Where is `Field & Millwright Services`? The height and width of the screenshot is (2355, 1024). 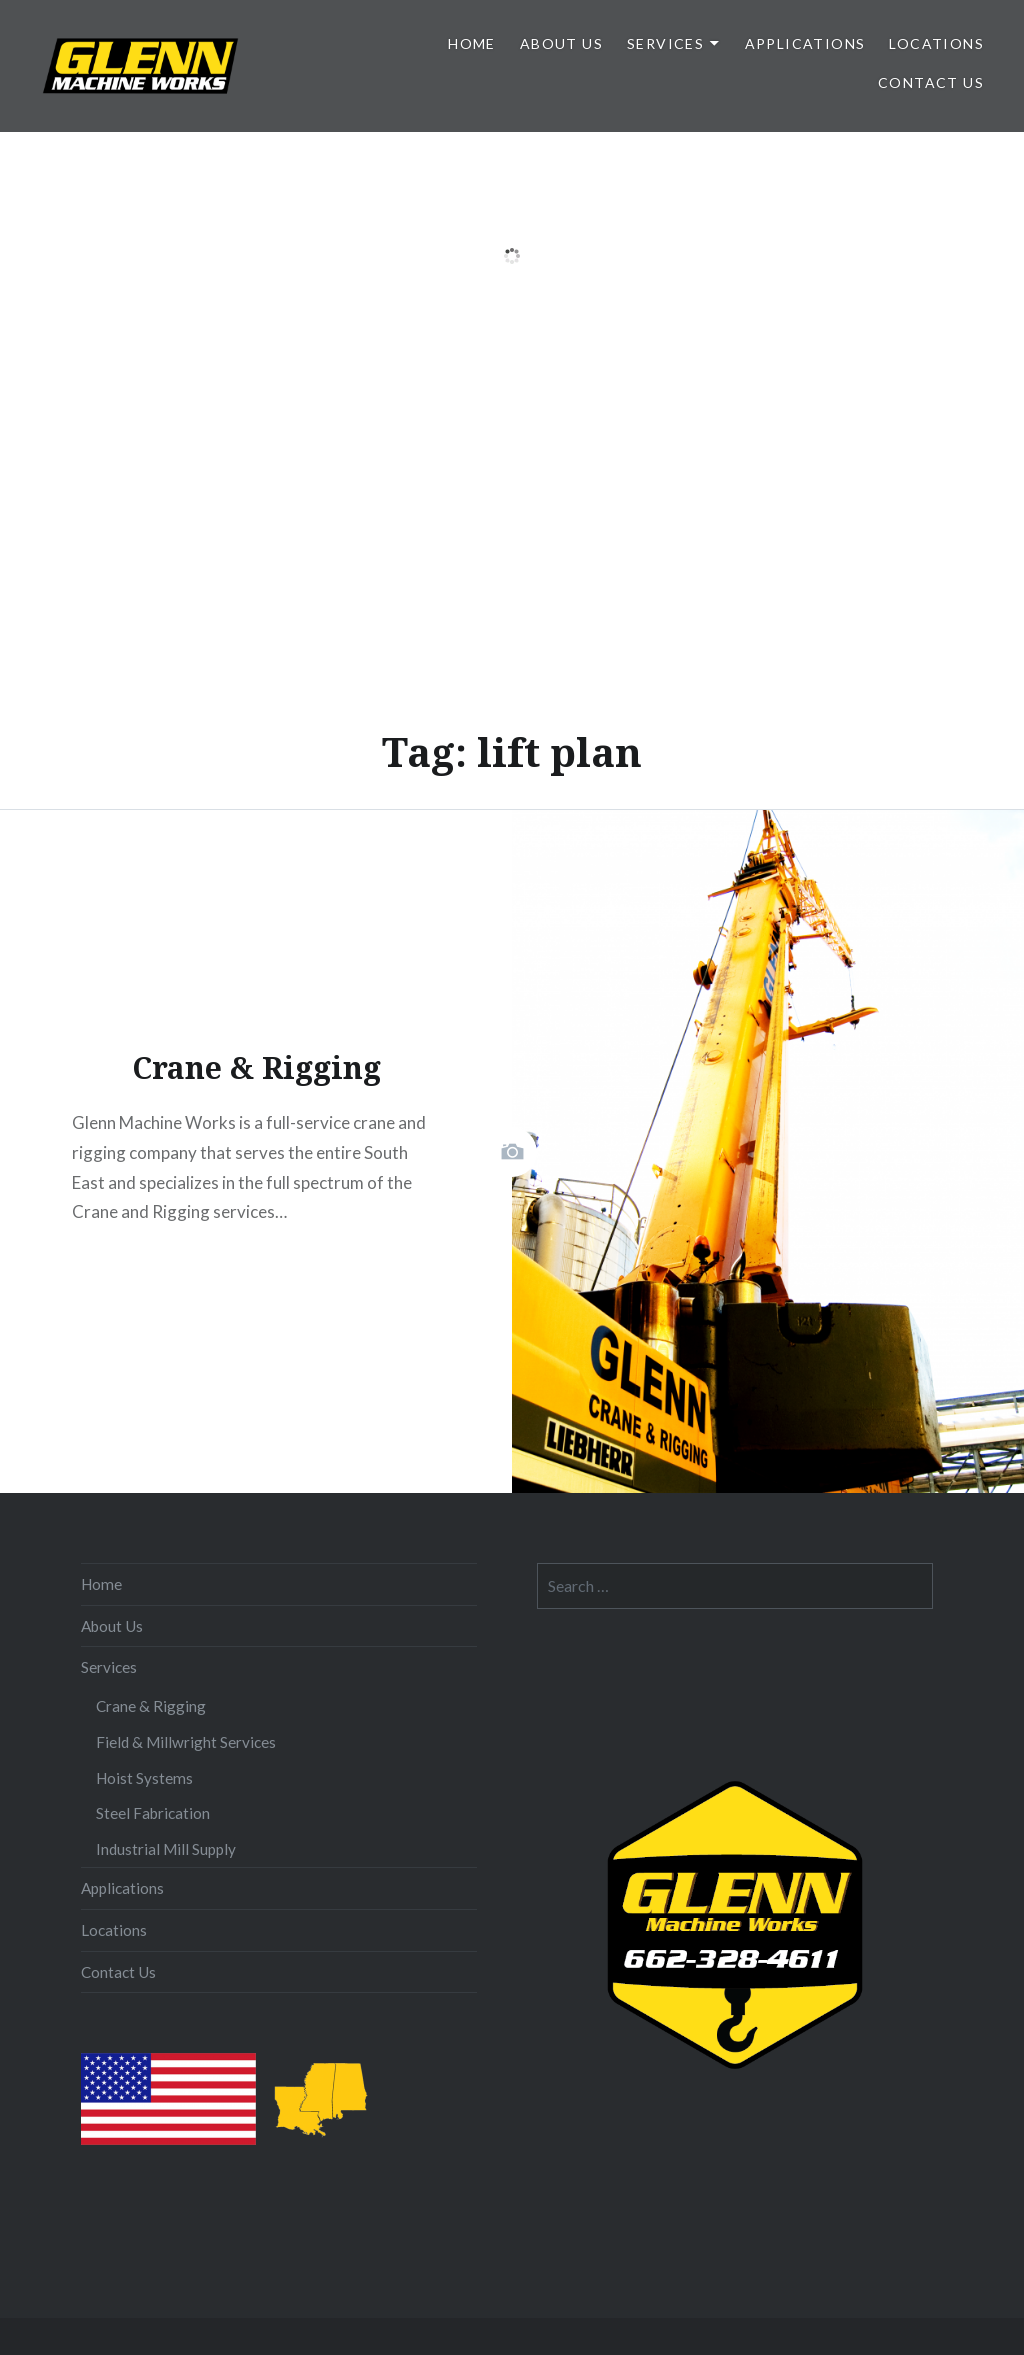
Field & Millwright Services is located at coordinates (186, 1742).